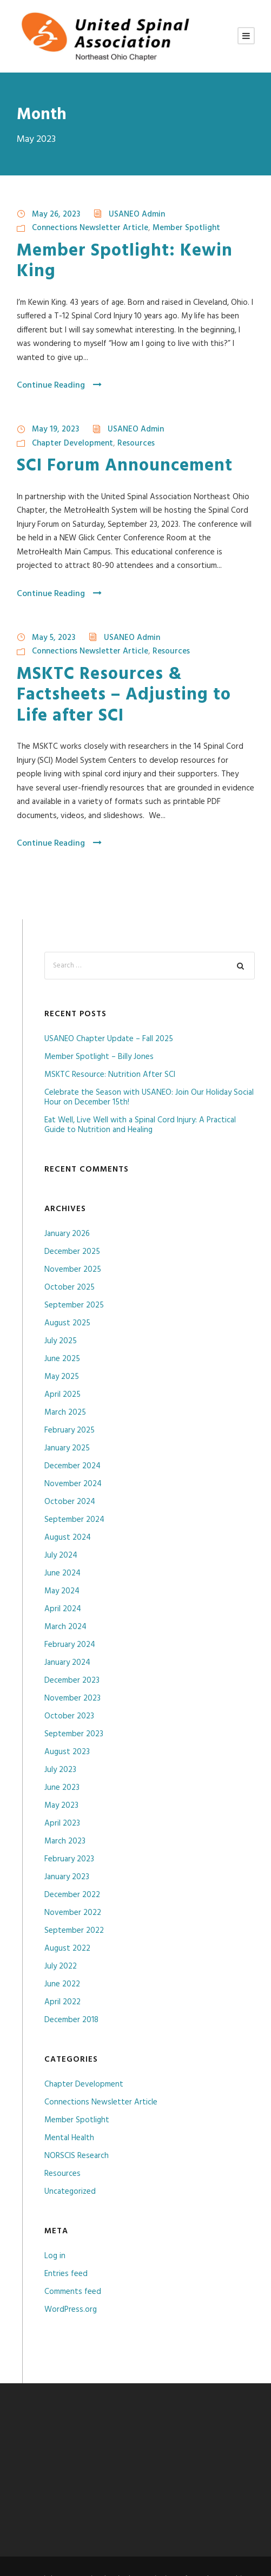 This screenshot has height=2576, width=271. What do you see at coordinates (55, 429) in the screenshot?
I see `May 19, 2023` at bounding box center [55, 429].